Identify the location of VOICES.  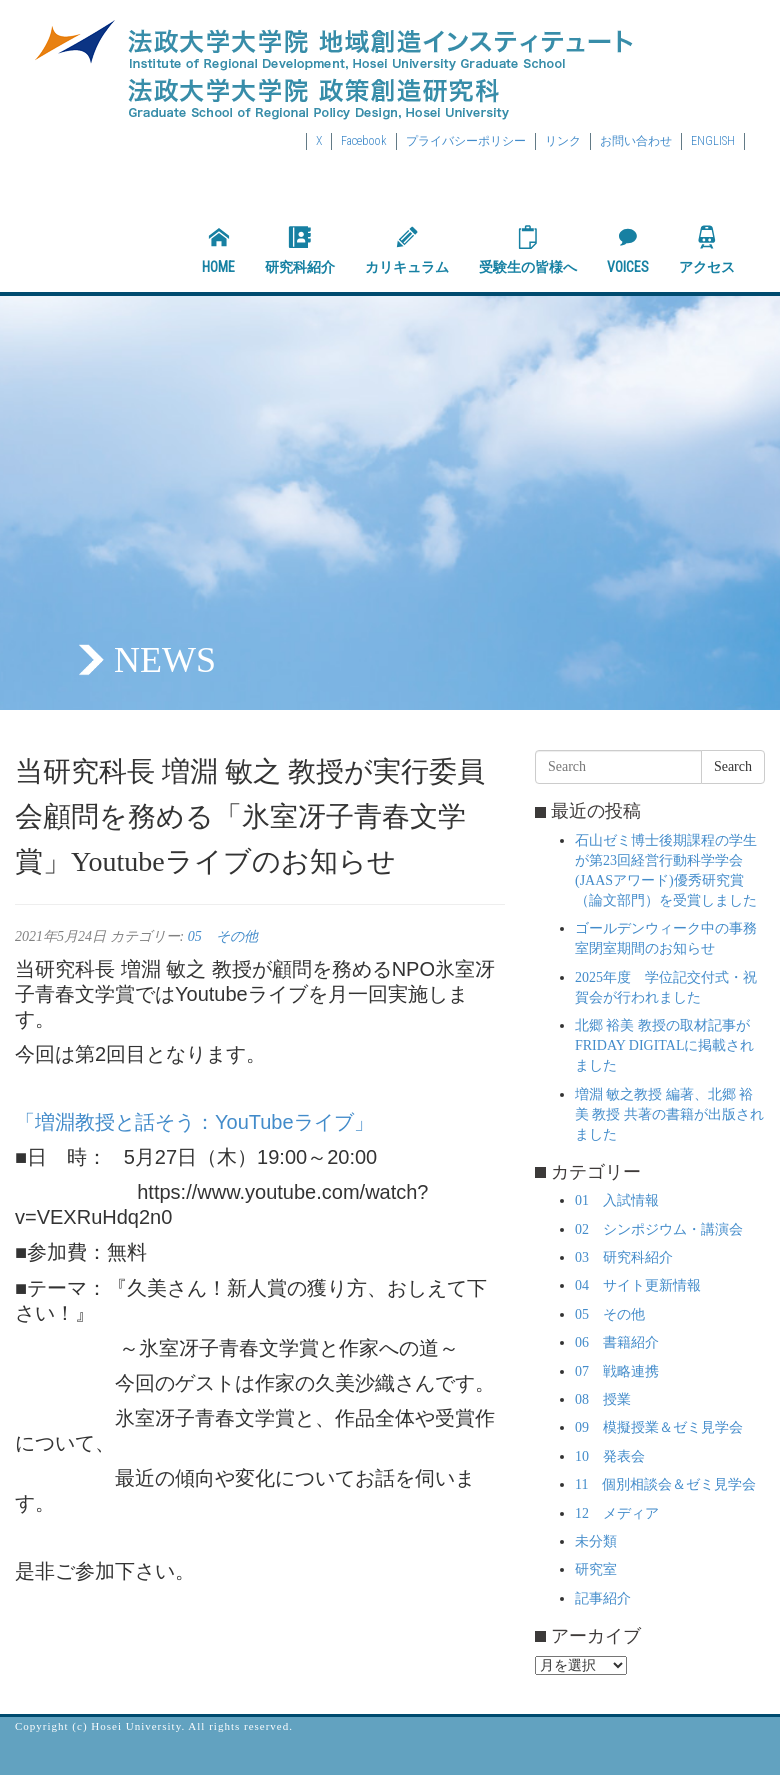
(628, 250).